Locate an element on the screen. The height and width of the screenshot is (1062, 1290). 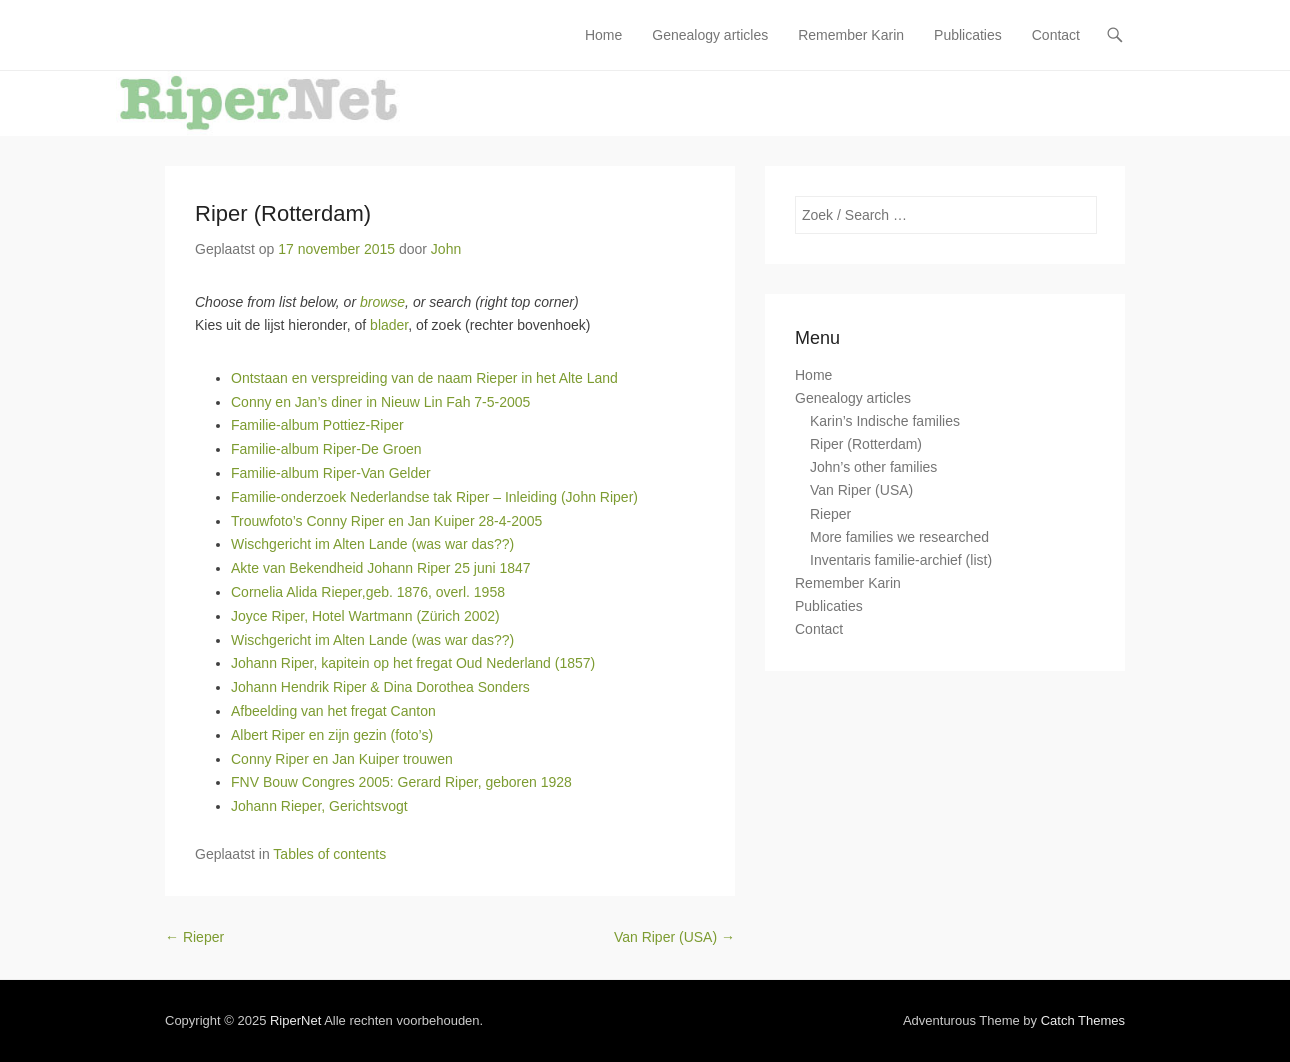
Familie-album Riper-De Groen is located at coordinates (326, 449).